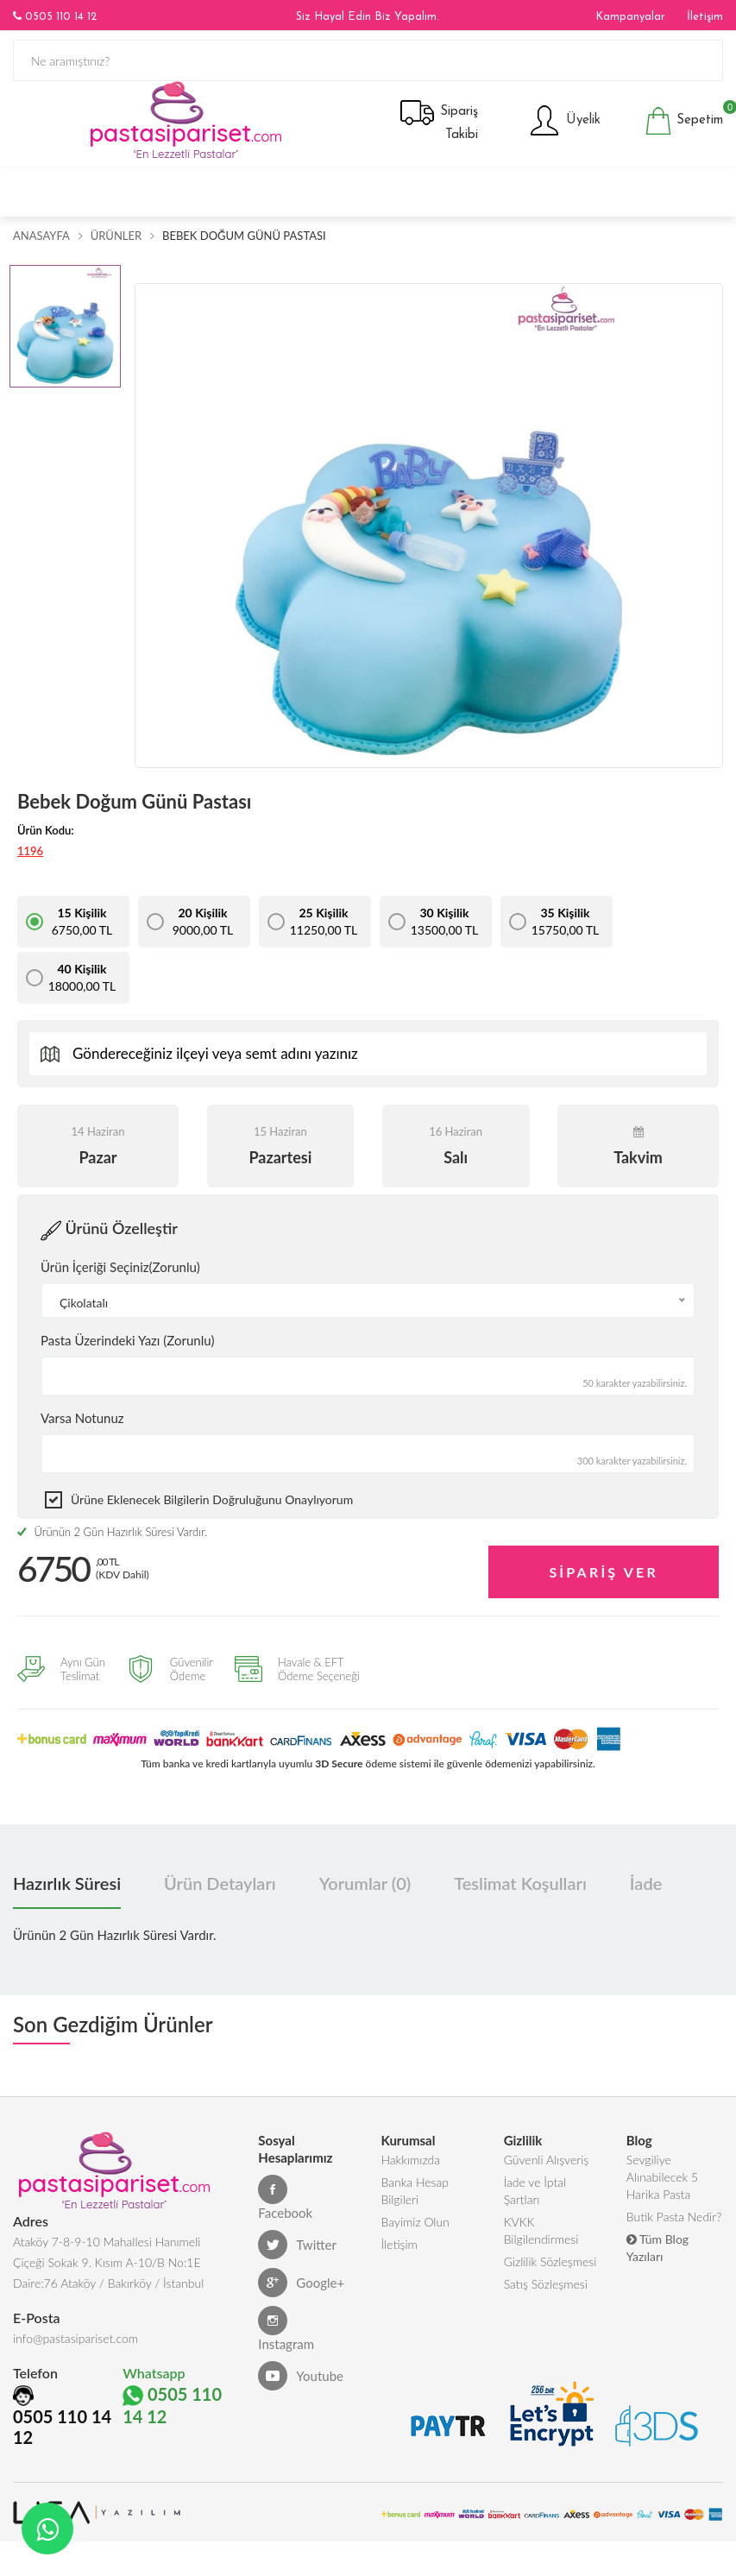  Describe the element at coordinates (67, 1883) in the screenshot. I see `Hazırlık Süresi [tab]` at that location.